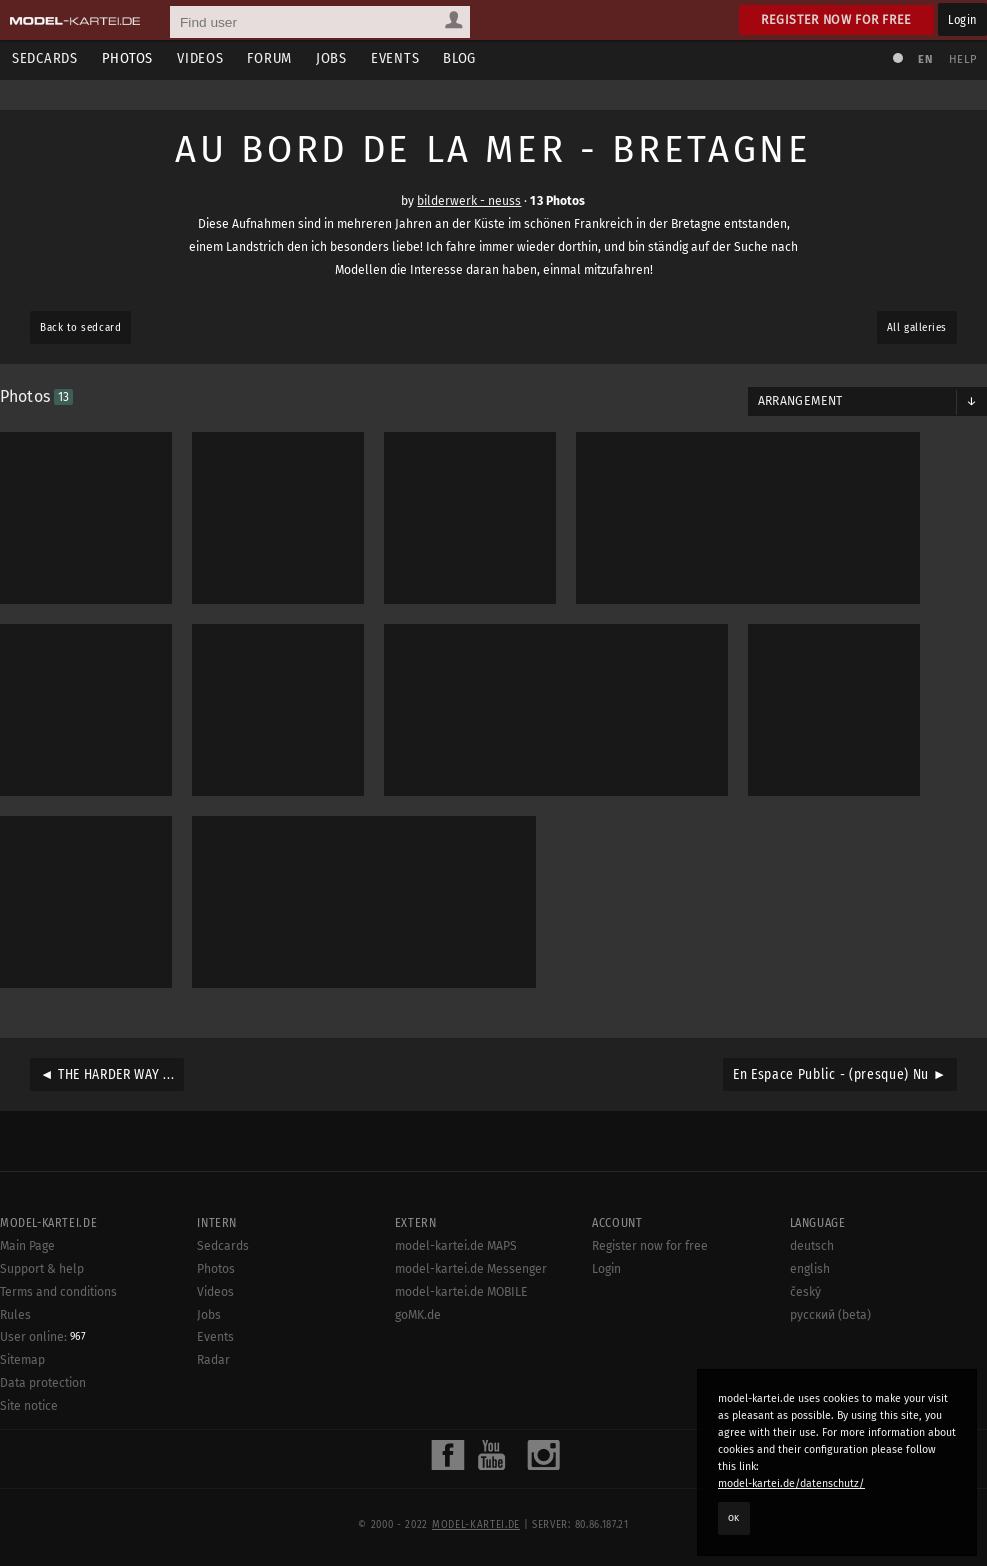  I want to click on deutsch, so click(812, 1246).